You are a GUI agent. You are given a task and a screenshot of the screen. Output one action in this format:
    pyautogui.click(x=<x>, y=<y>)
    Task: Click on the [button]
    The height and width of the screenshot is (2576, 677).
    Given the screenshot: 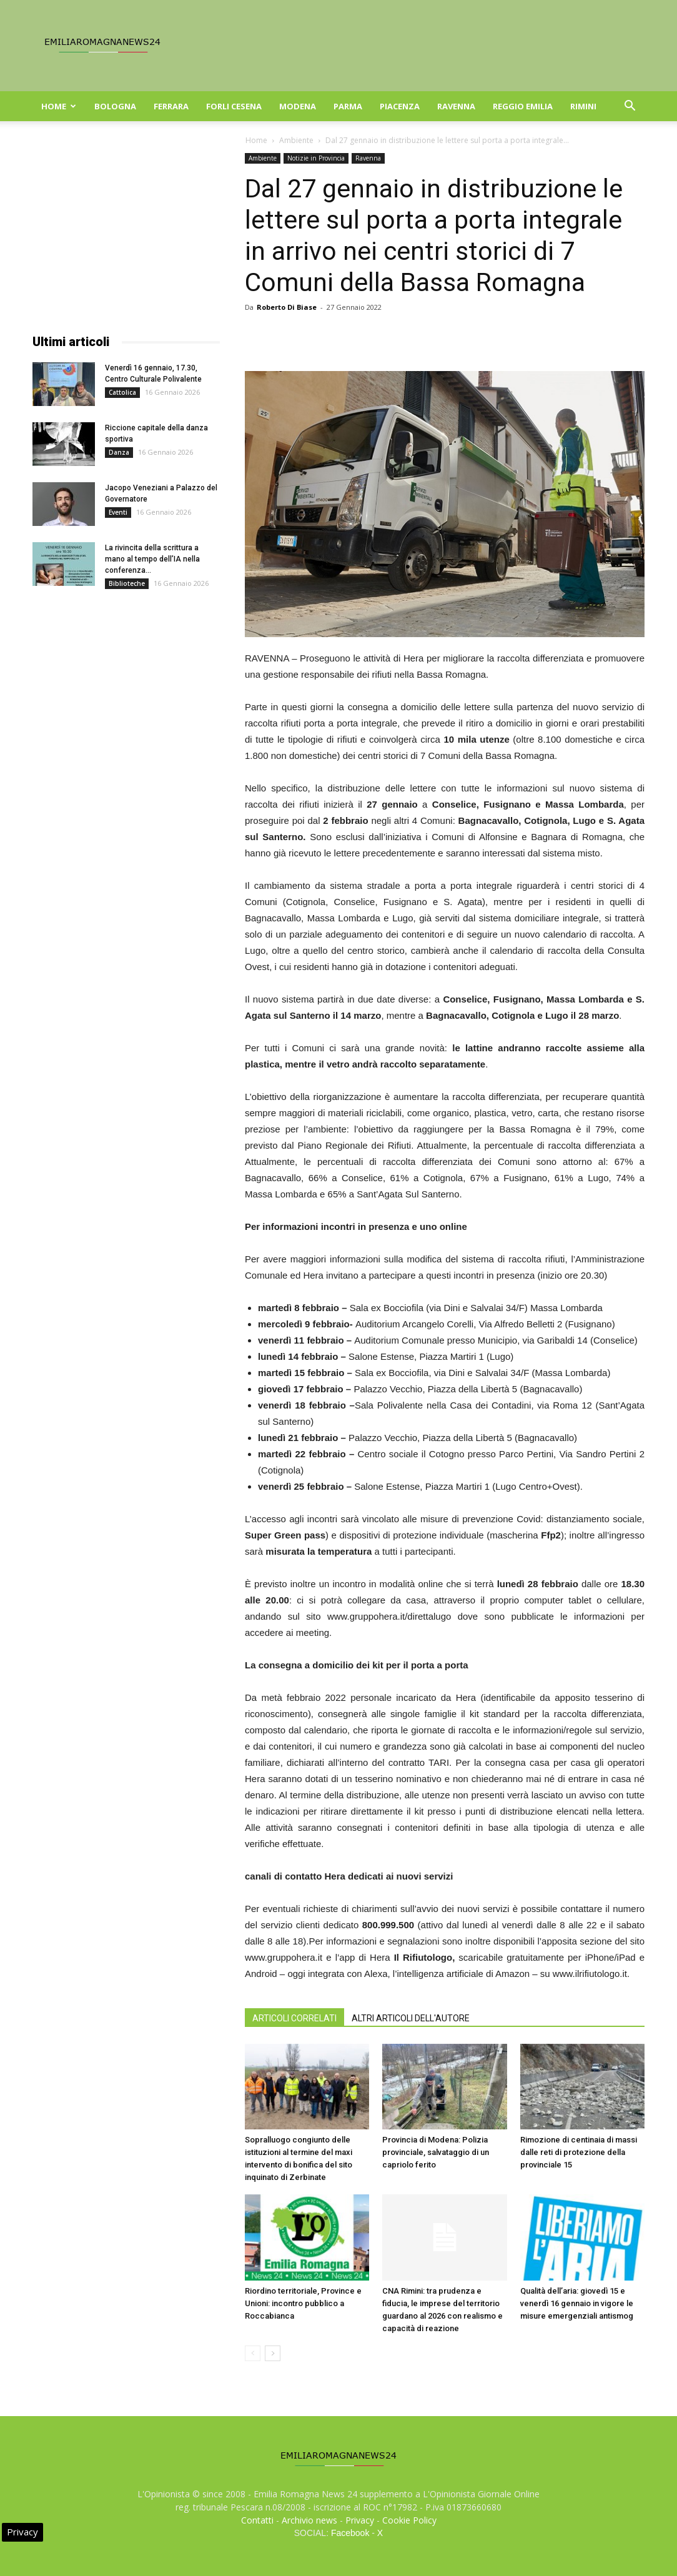 What is the action you would take?
    pyautogui.click(x=630, y=107)
    